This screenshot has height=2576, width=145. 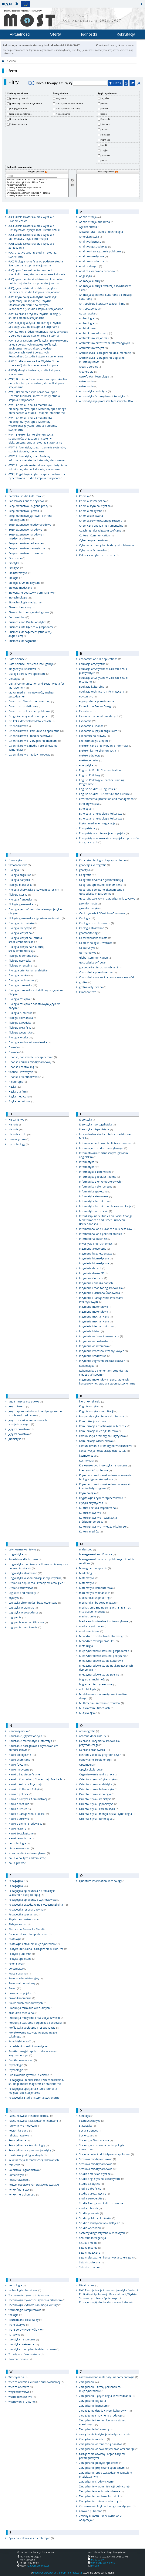 What do you see at coordinates (88, 1460) in the screenshot?
I see `Kosmologia:` at bounding box center [88, 1460].